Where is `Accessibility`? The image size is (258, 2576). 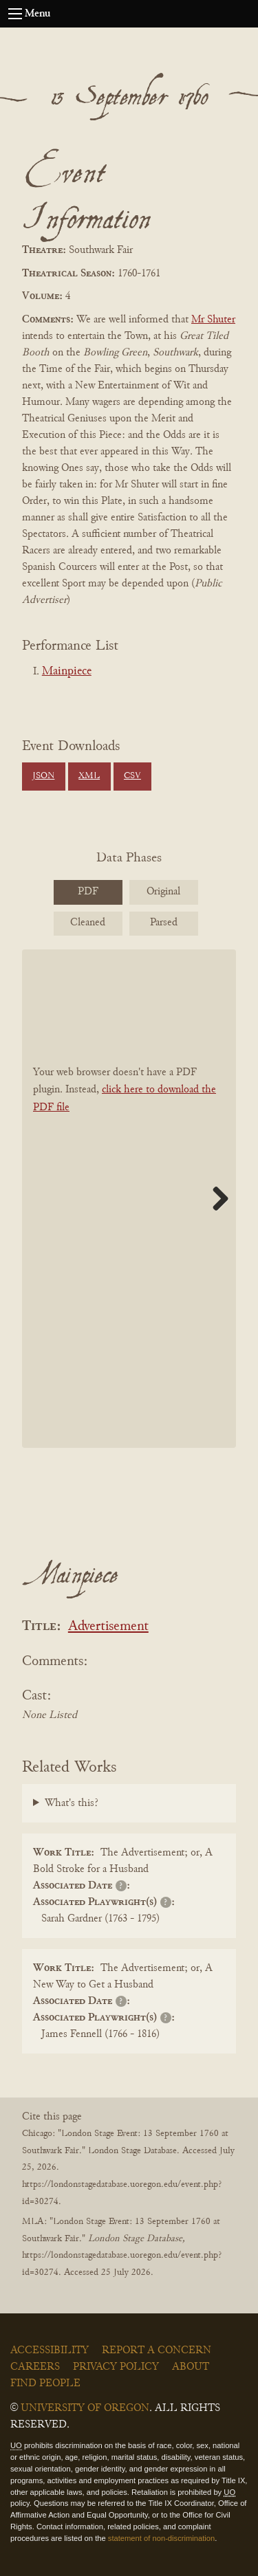 Accessibility is located at coordinates (49, 2350).